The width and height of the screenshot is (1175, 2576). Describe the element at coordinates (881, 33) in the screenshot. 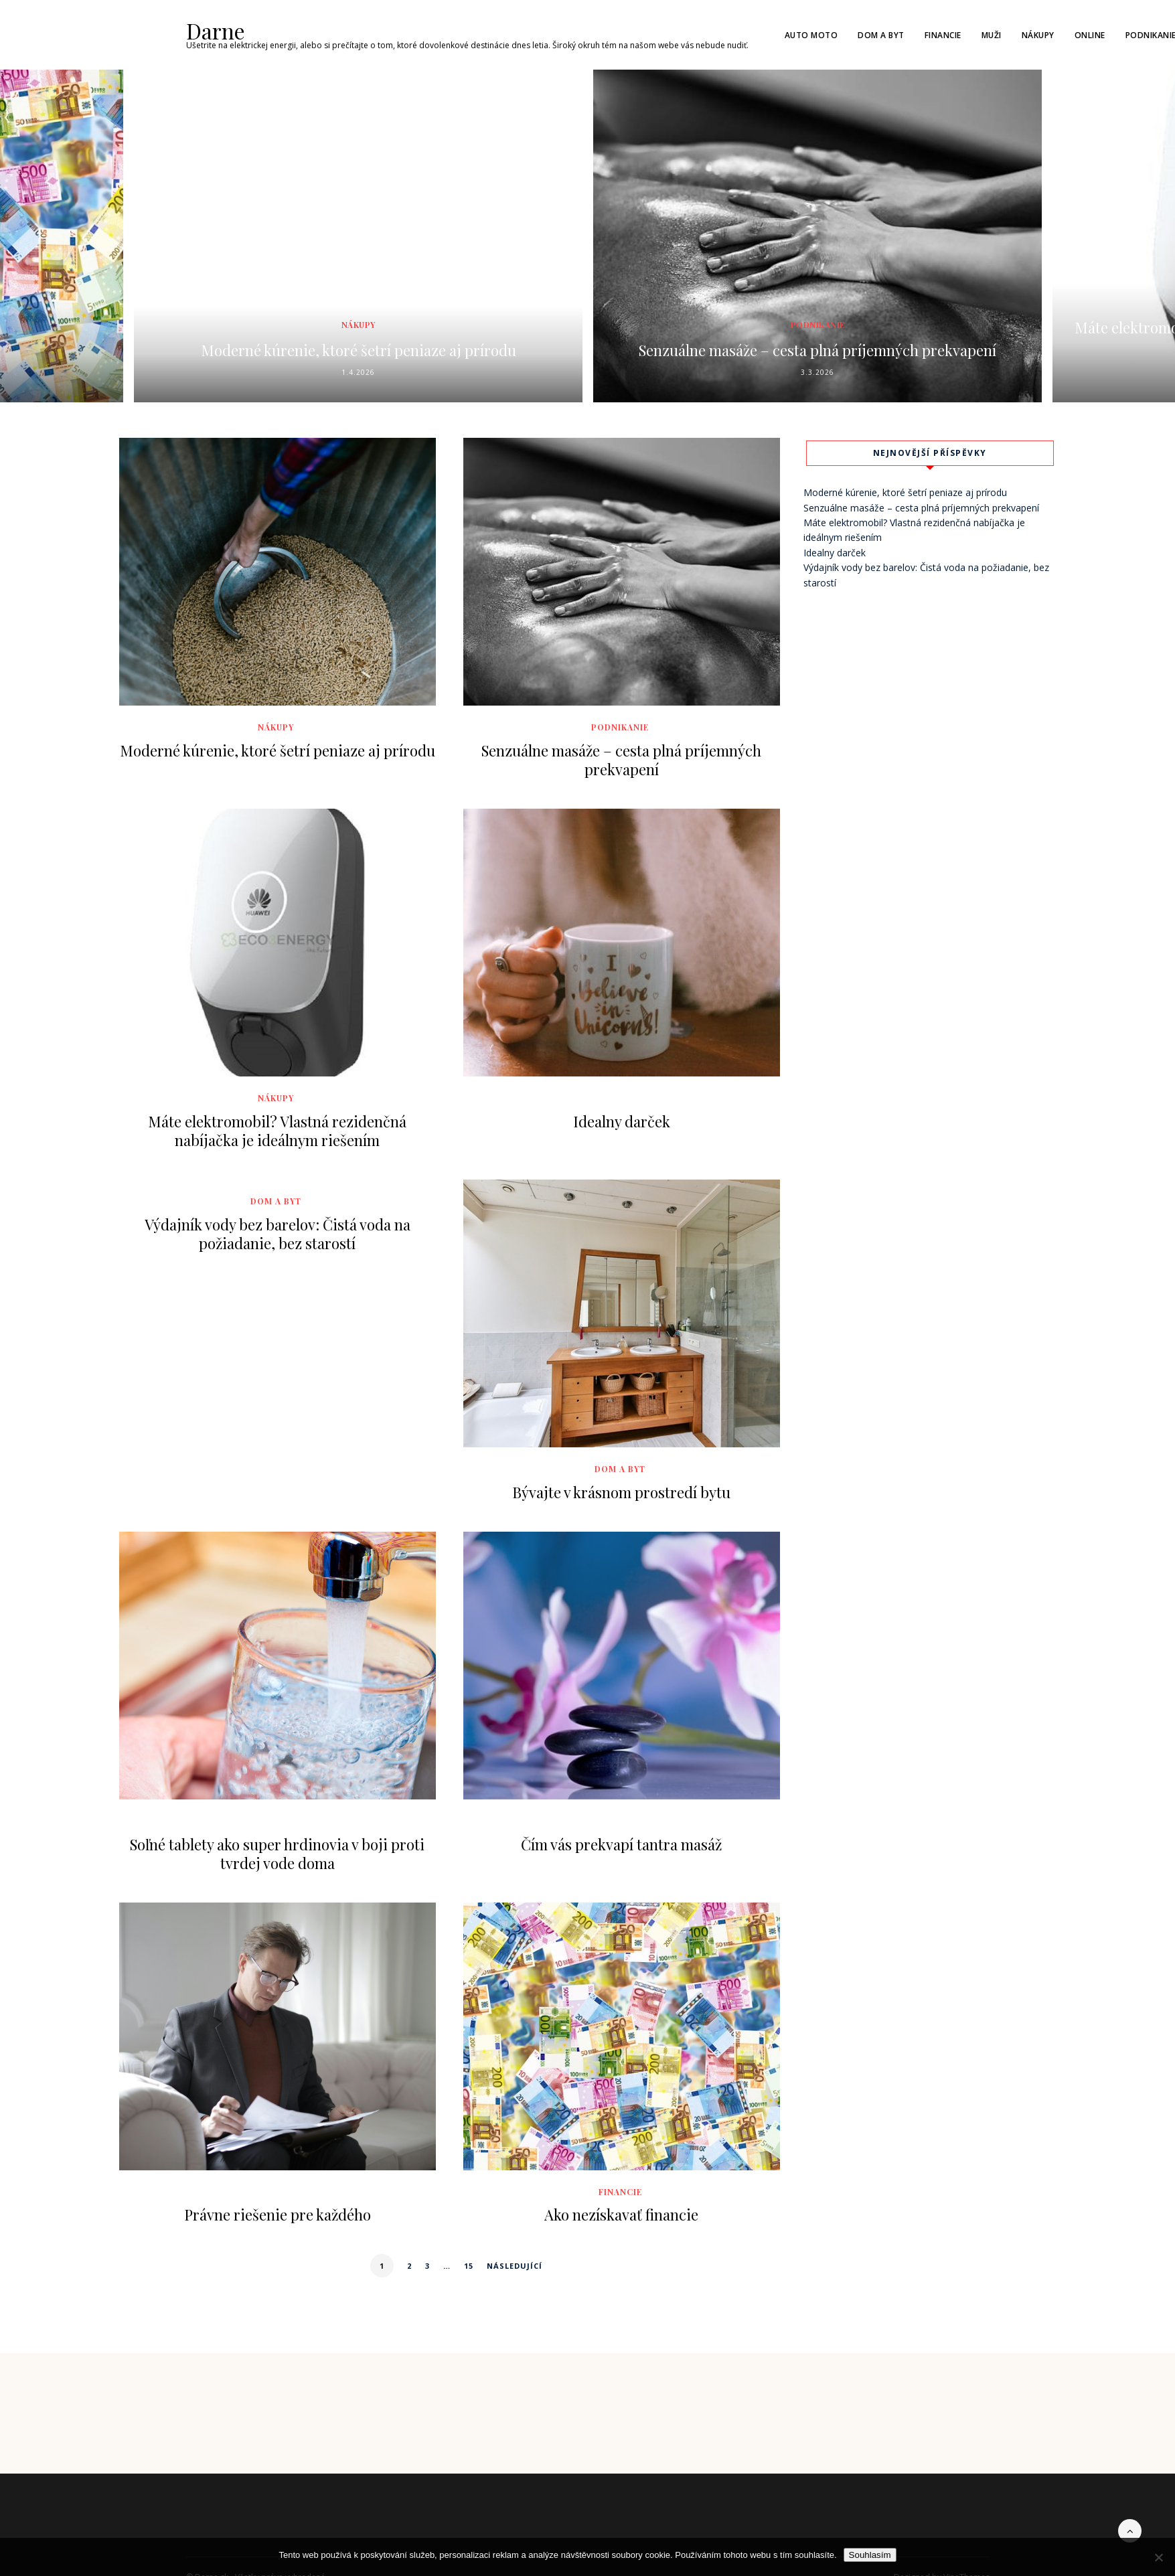

I see `Dom a byt` at that location.